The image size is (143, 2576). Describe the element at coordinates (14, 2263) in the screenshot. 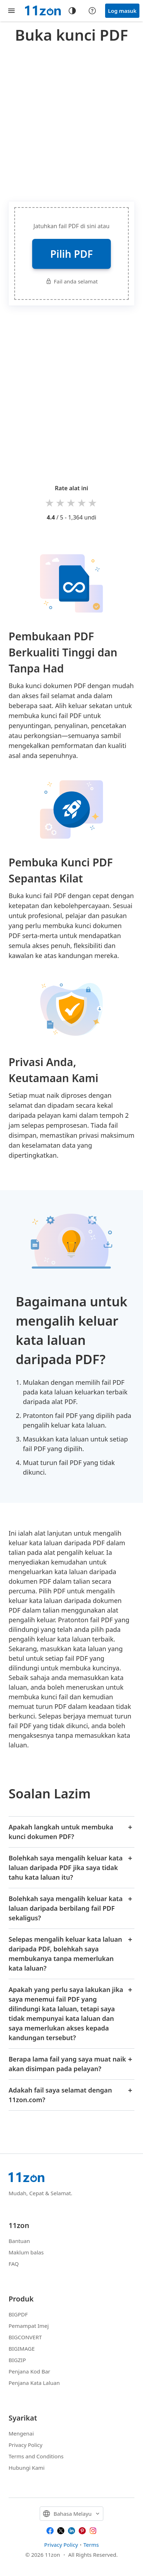

I see `FAQ` at that location.